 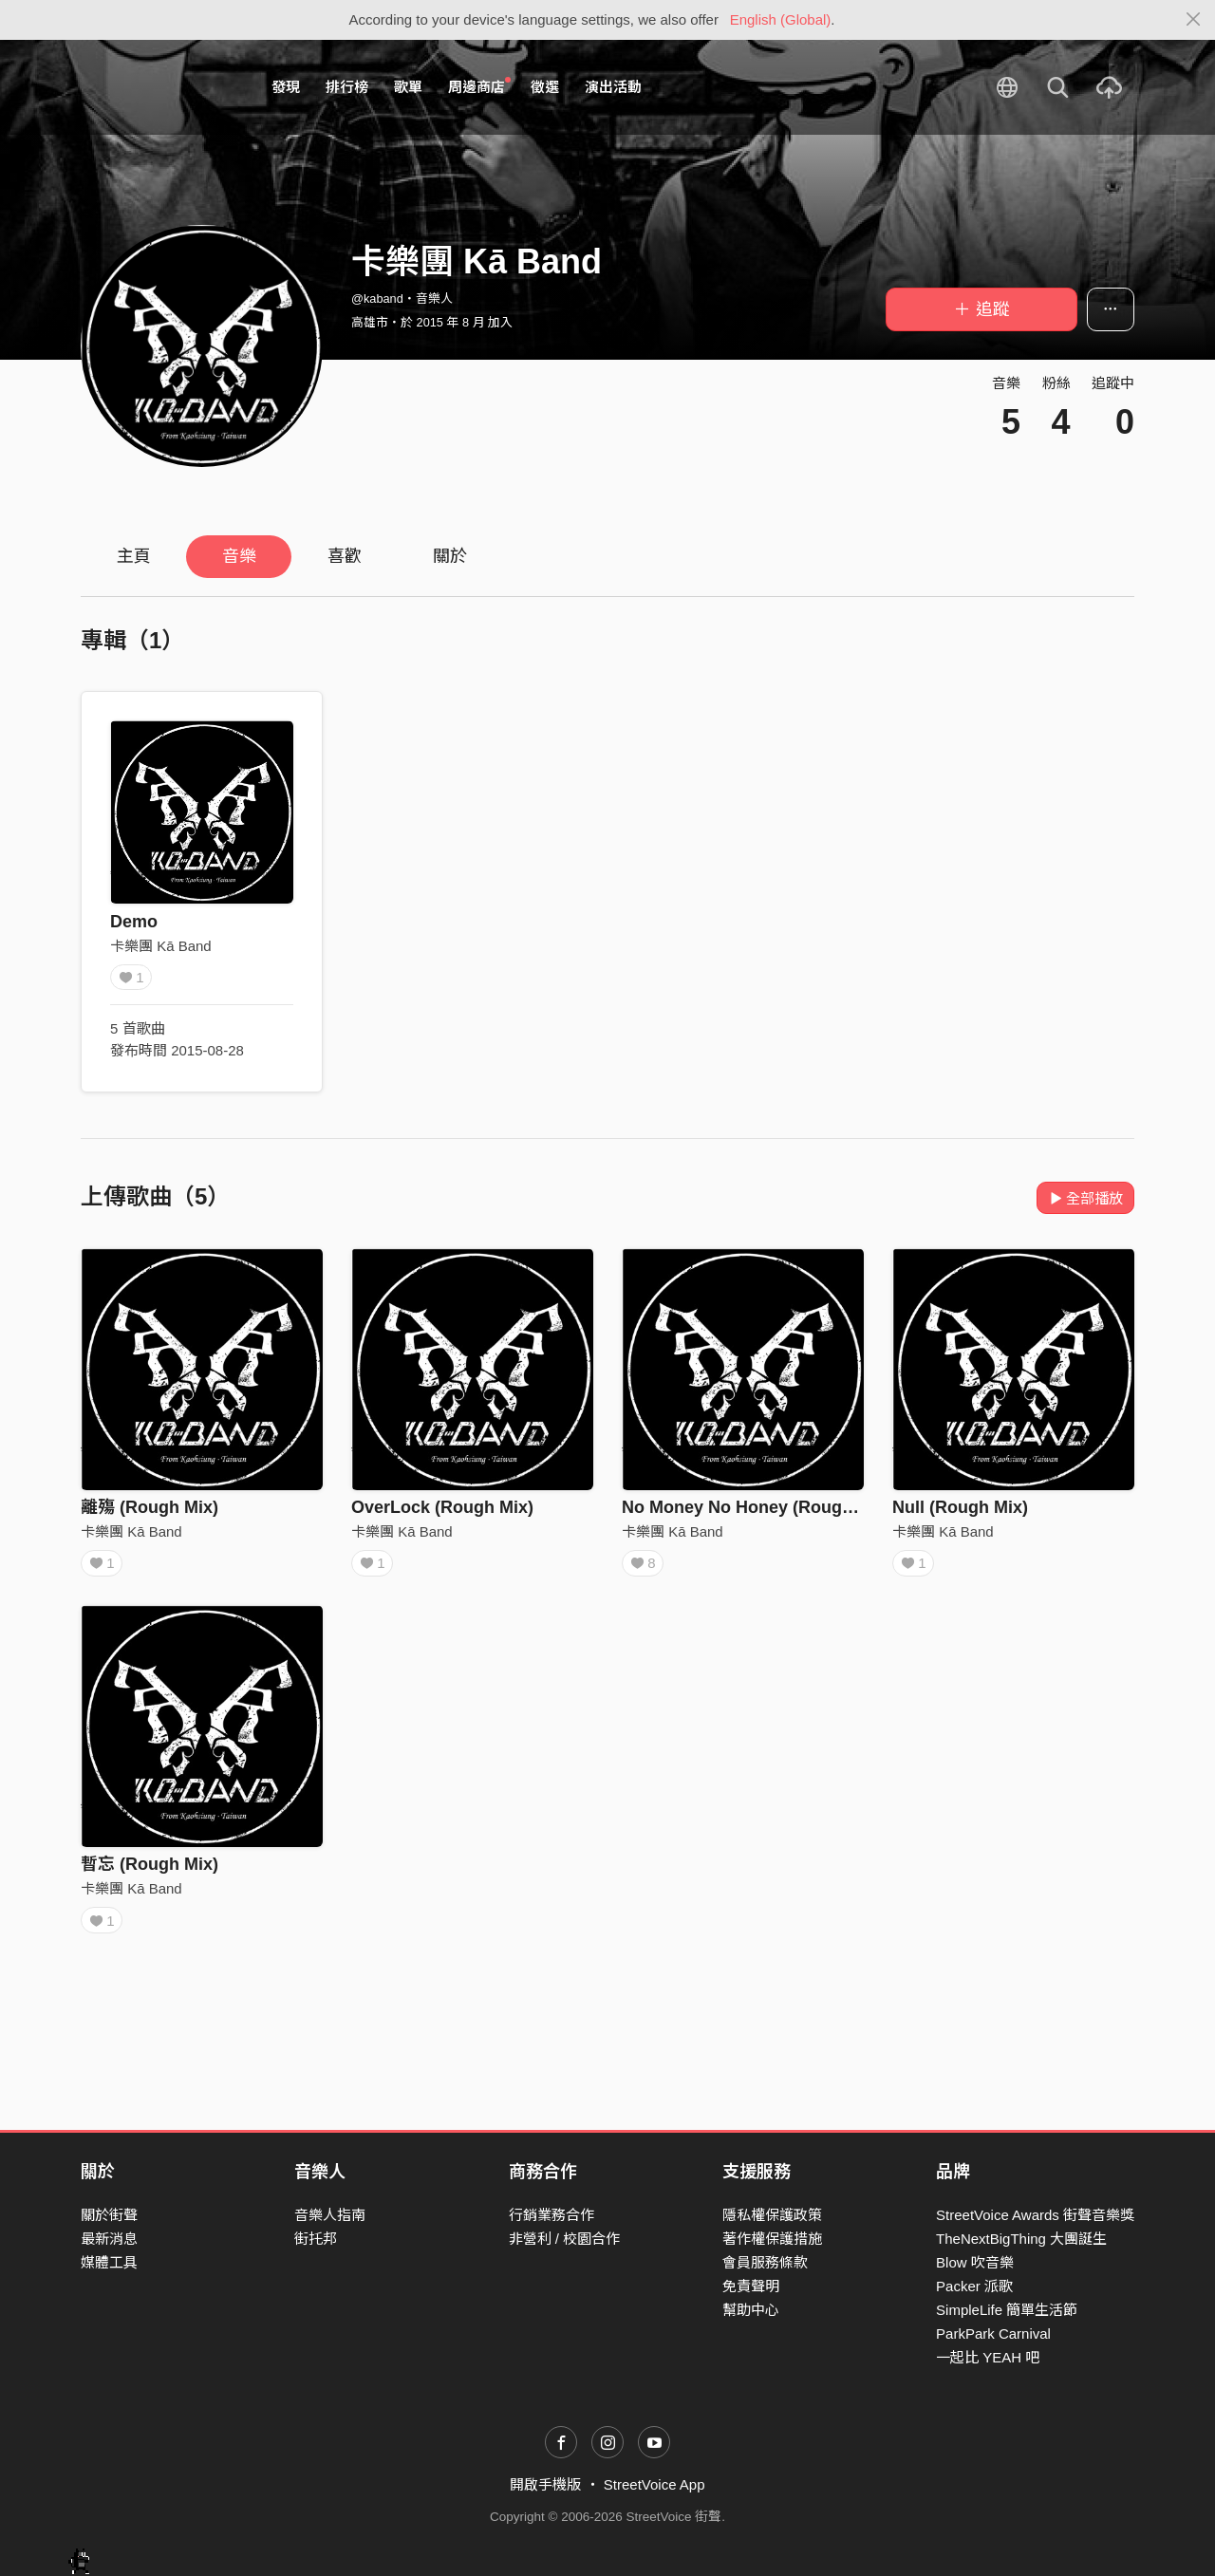 What do you see at coordinates (545, 2485) in the screenshot?
I see `開啟手機版` at bounding box center [545, 2485].